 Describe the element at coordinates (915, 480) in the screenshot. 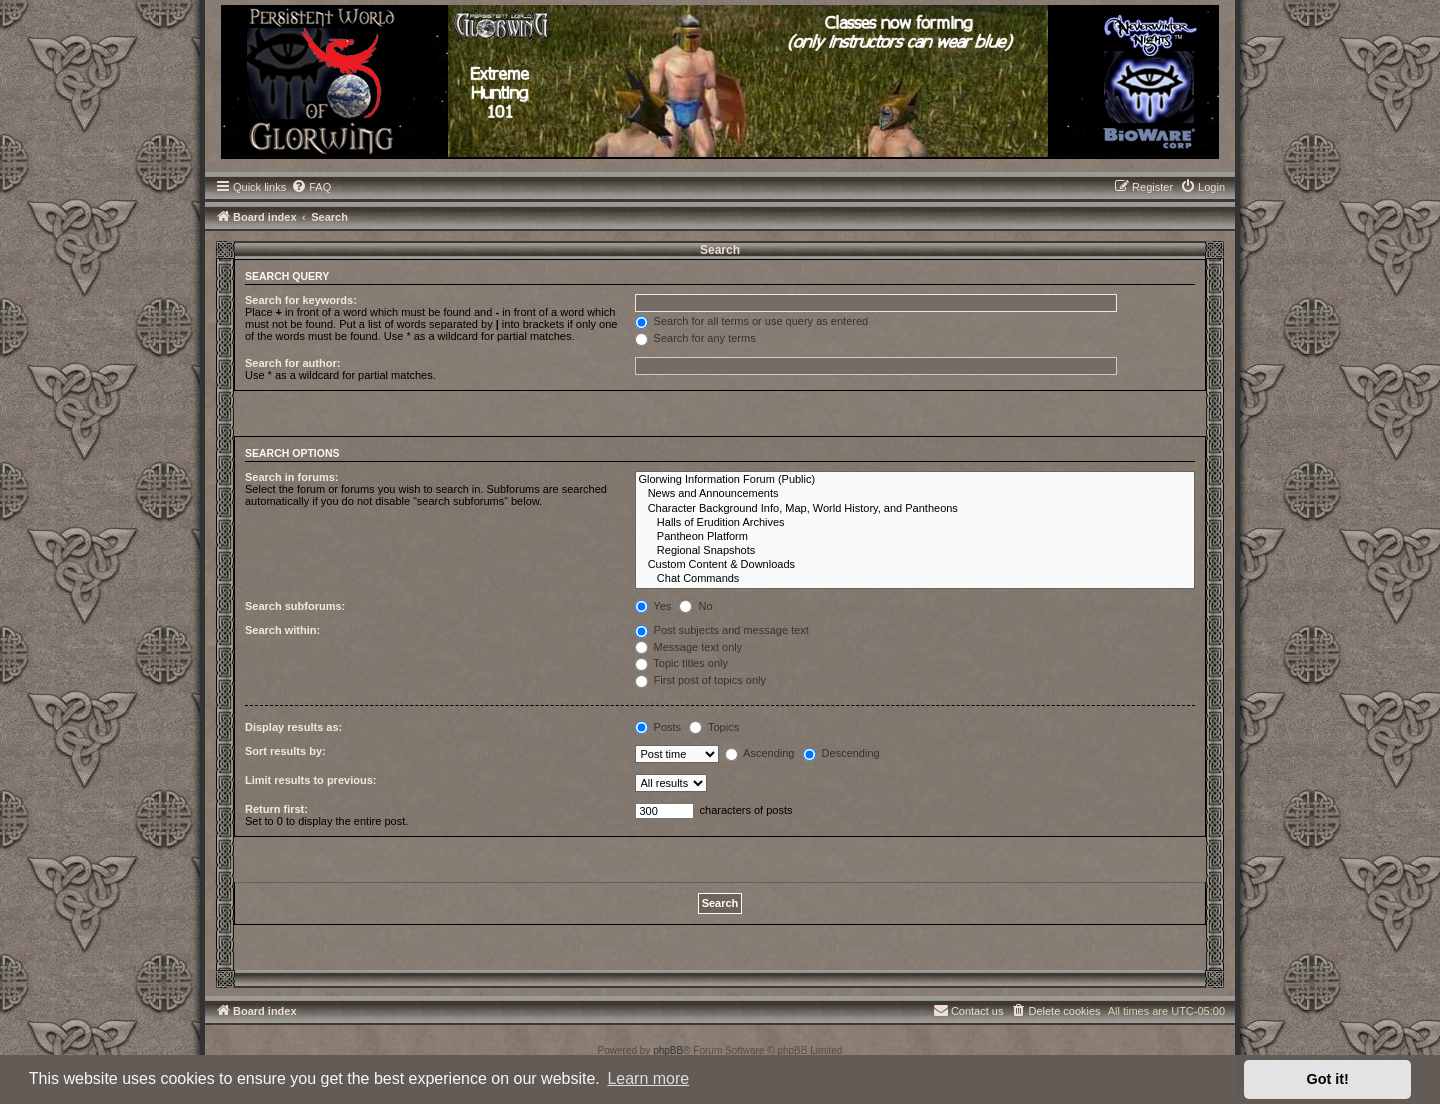

I see `Glorwing Information Forum (Public)` at that location.